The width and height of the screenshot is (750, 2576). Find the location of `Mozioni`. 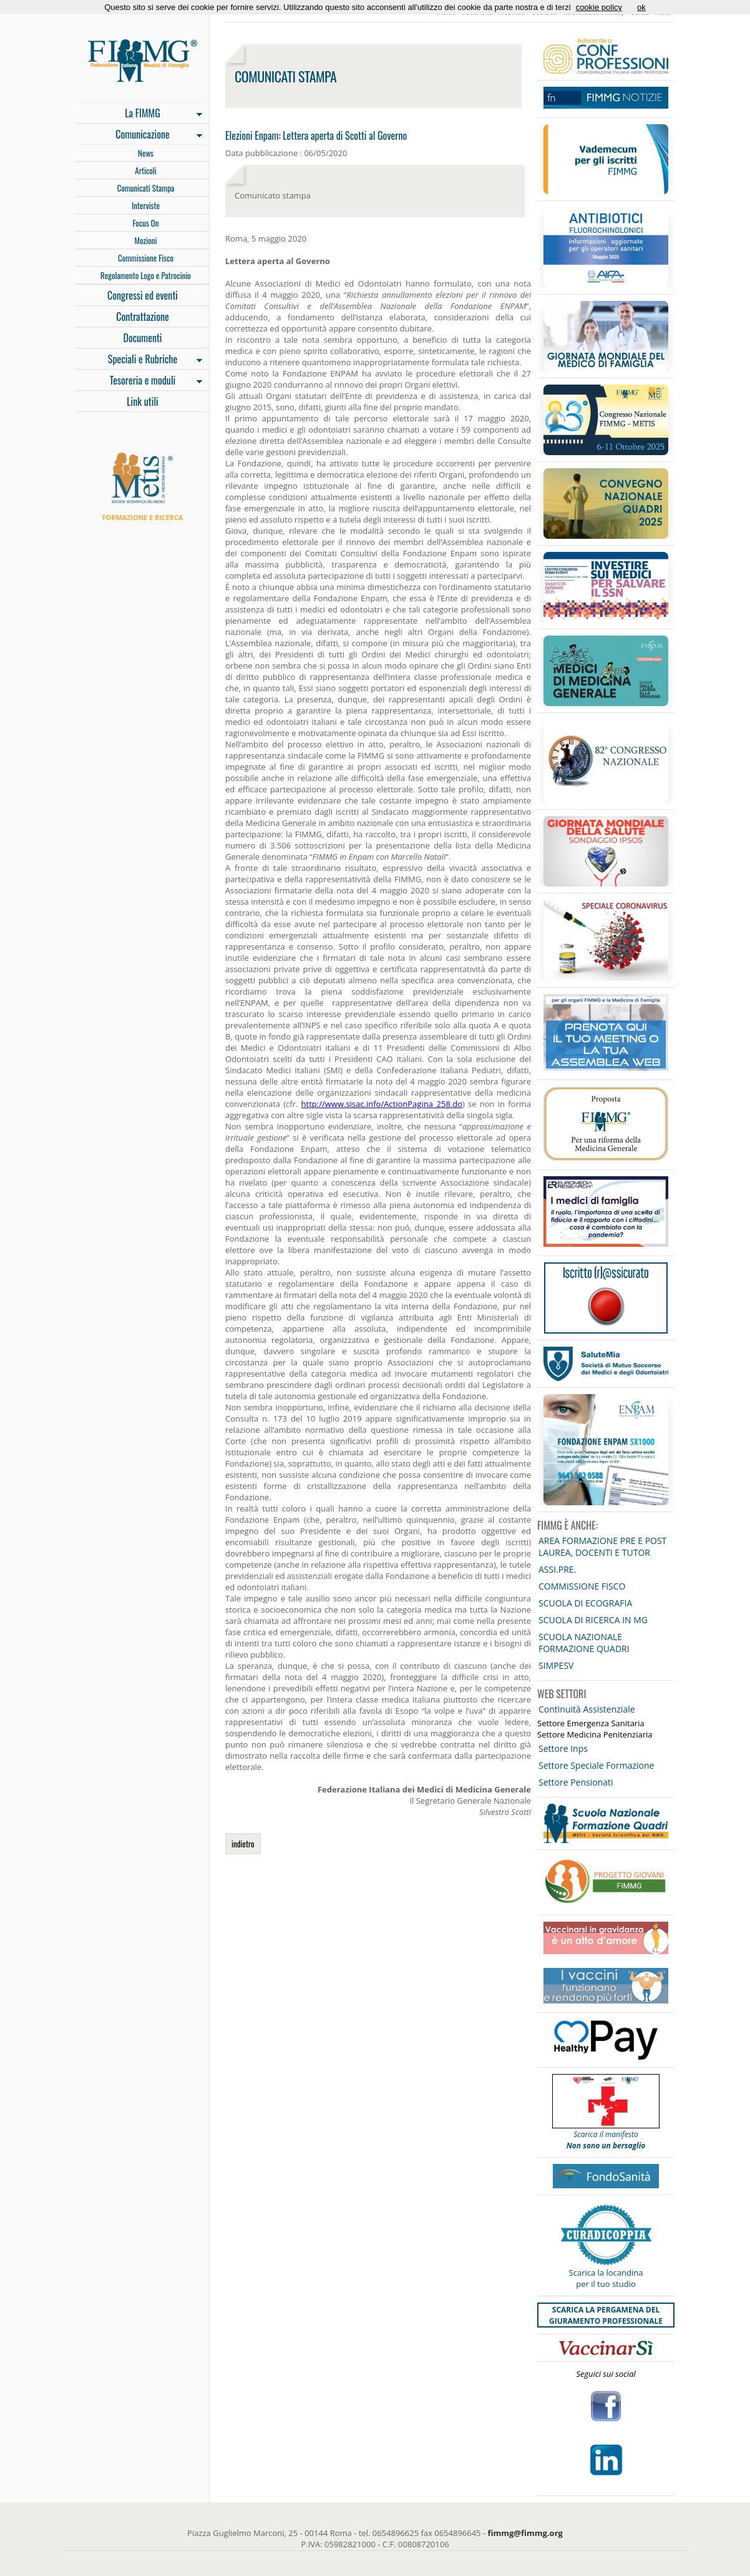

Mozioni is located at coordinates (146, 240).